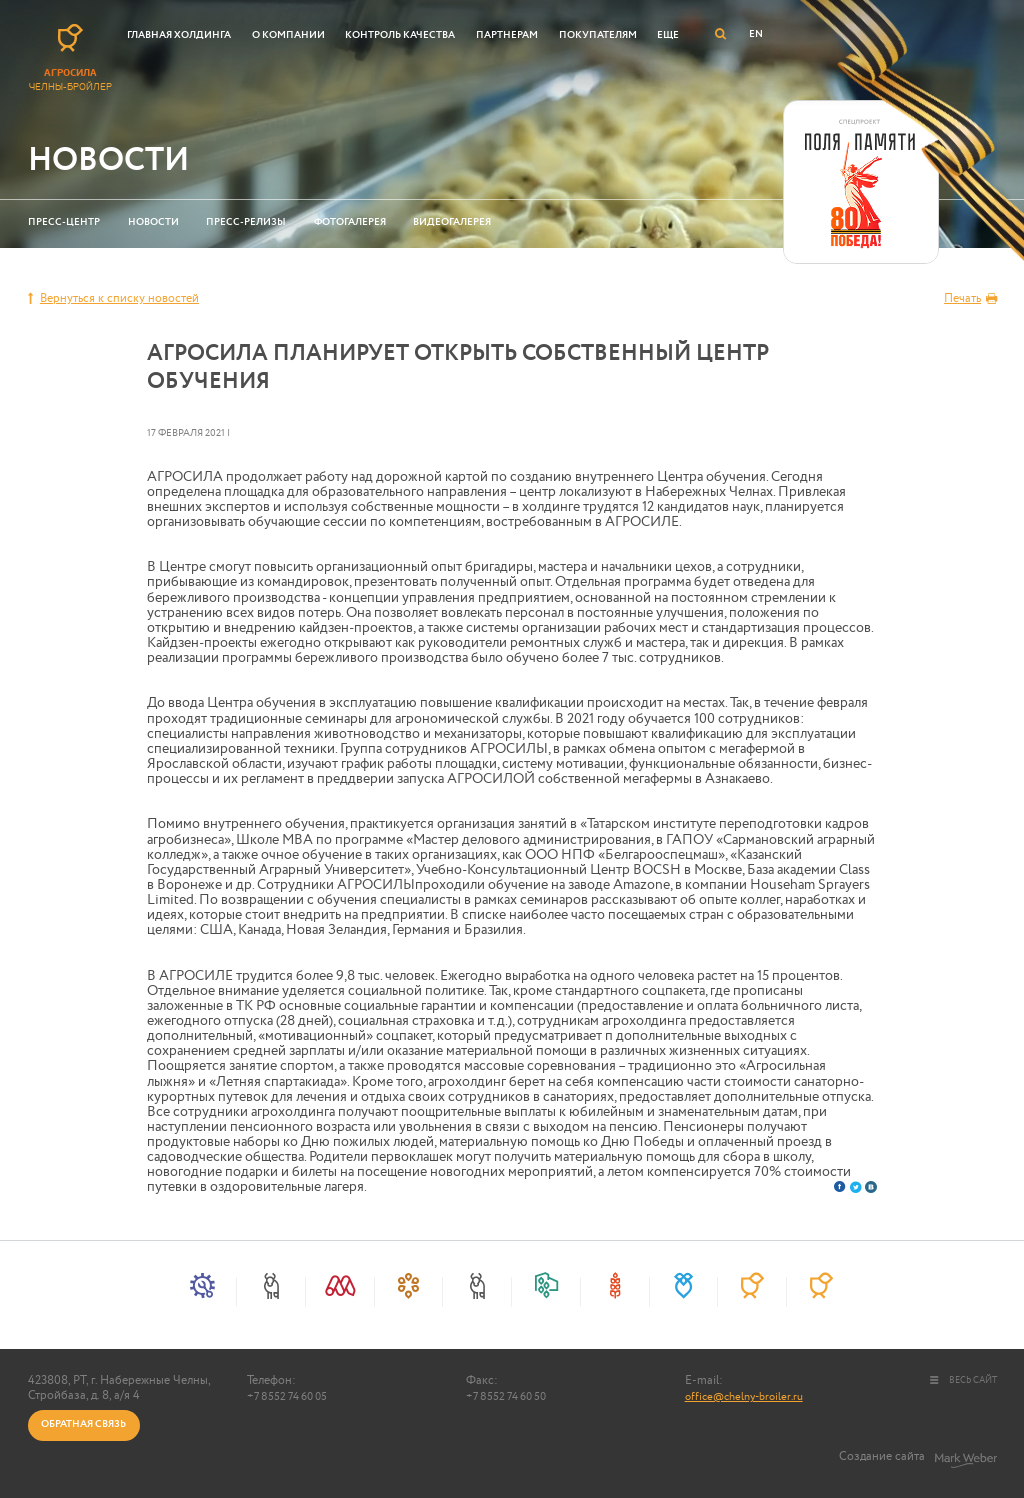  I want to click on весь сайт, so click(962, 1380).